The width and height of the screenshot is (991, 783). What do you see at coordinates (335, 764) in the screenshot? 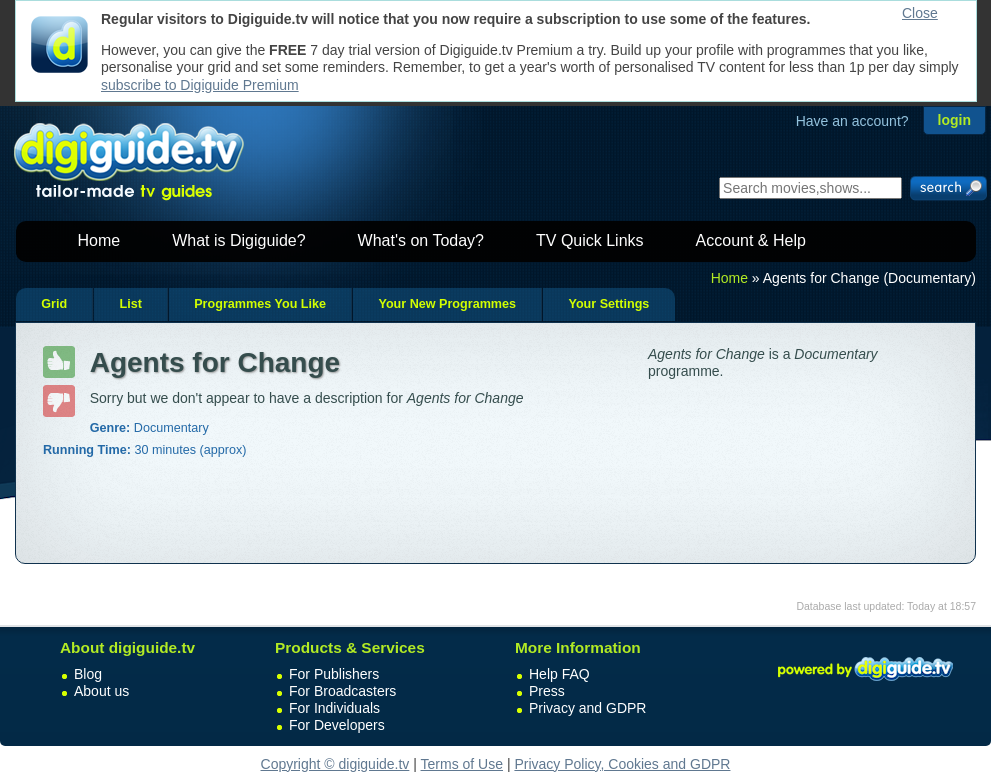
I see `Copyright © digiguide.tv` at bounding box center [335, 764].